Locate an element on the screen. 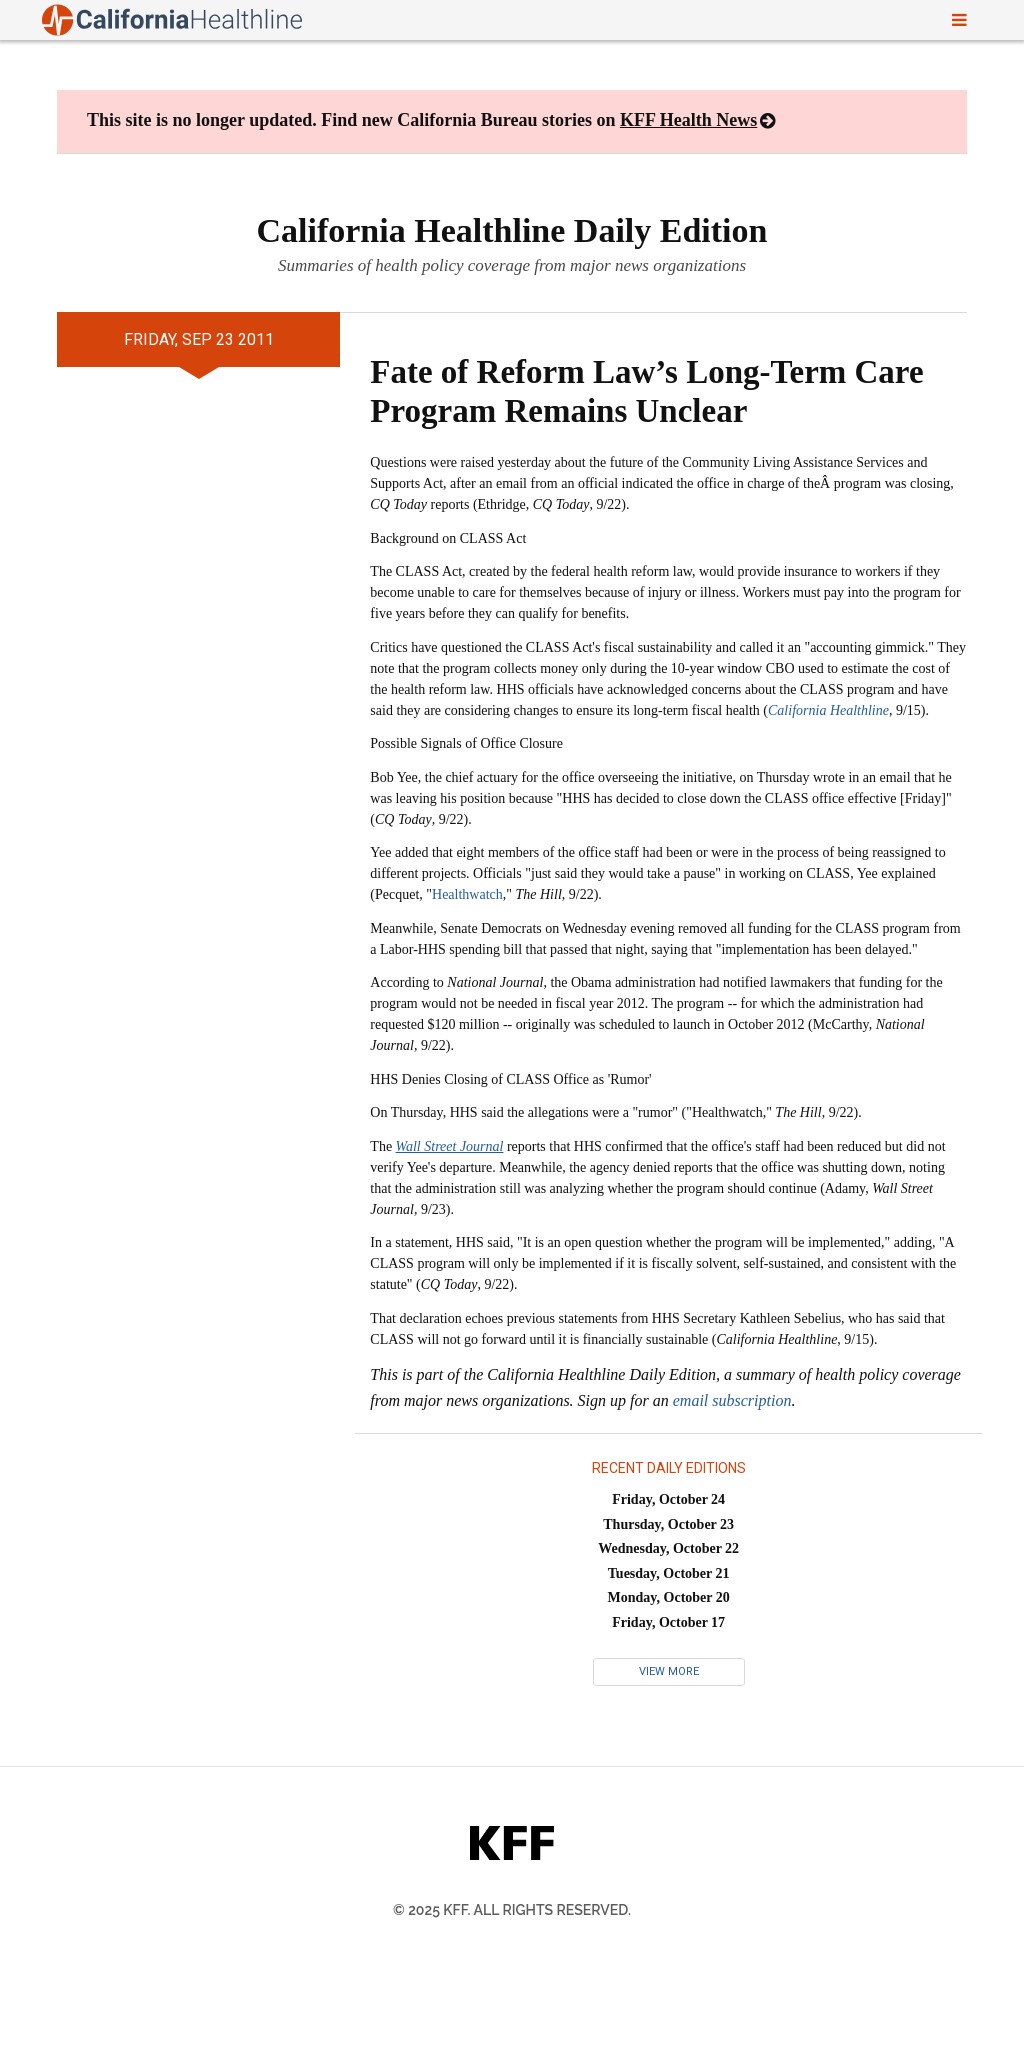 The width and height of the screenshot is (1024, 2045). Monday, October 20 is located at coordinates (669, 1597).